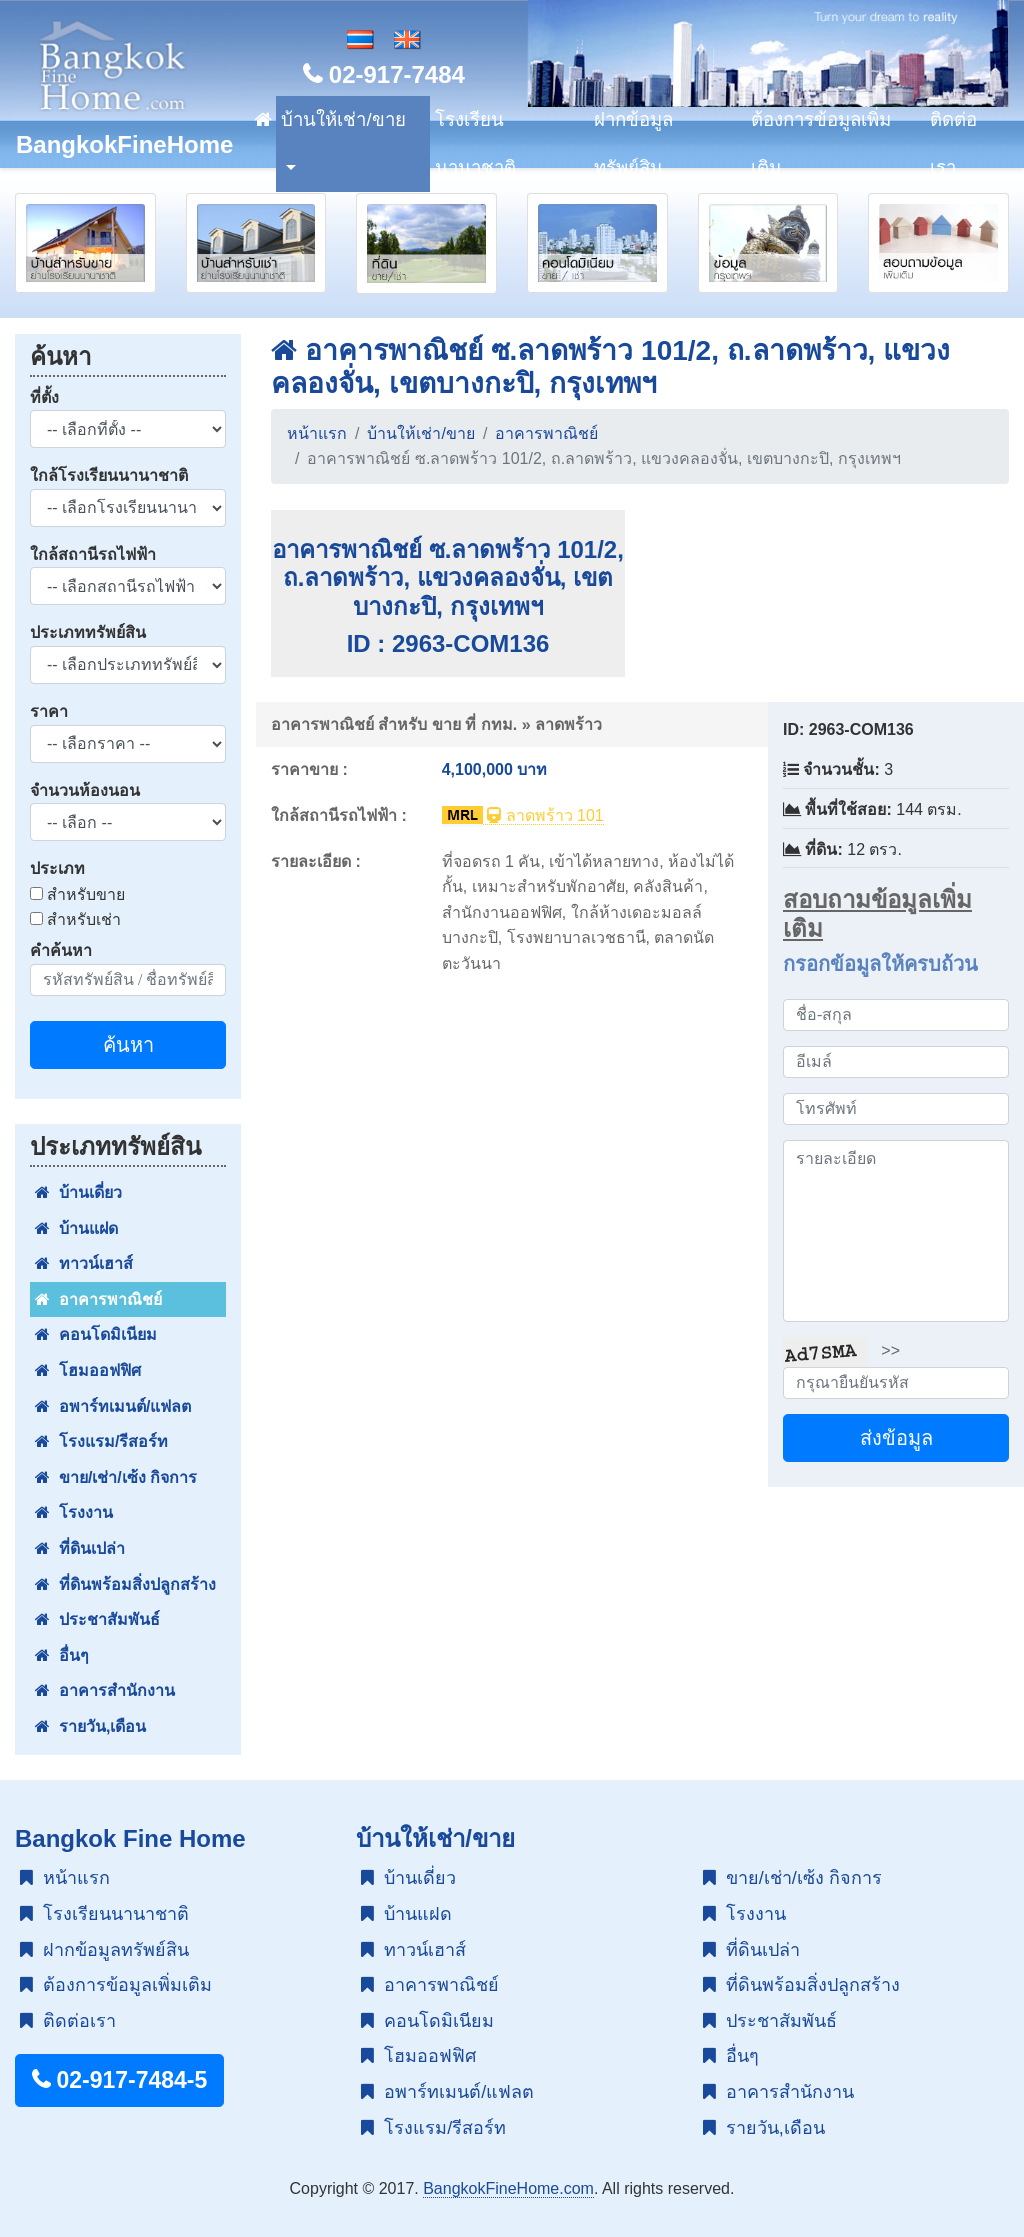 This screenshot has width=1024, height=2237. Describe the element at coordinates (116, 1477) in the screenshot. I see `ขาย/เช่า/เซ้ง กิจการ` at that location.